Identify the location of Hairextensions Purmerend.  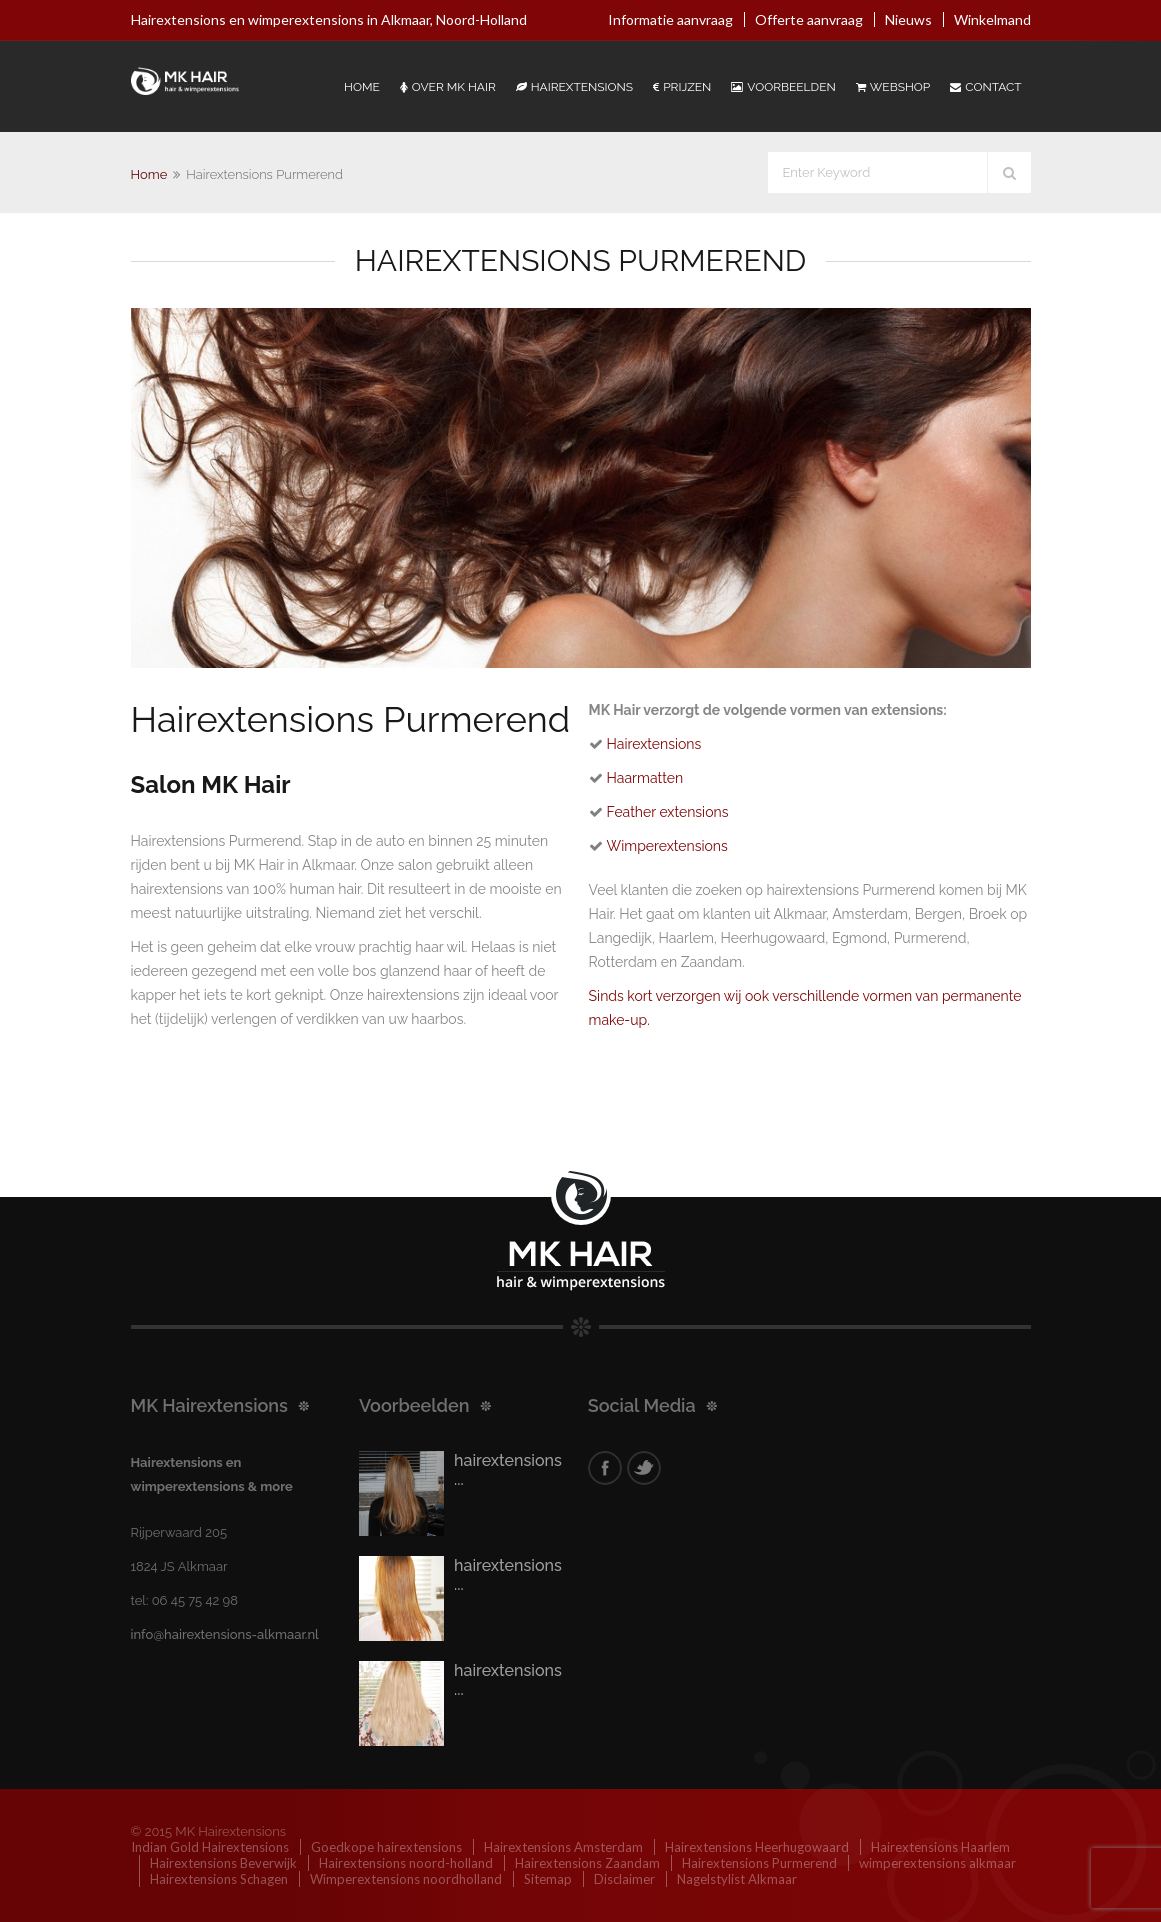
(759, 1863).